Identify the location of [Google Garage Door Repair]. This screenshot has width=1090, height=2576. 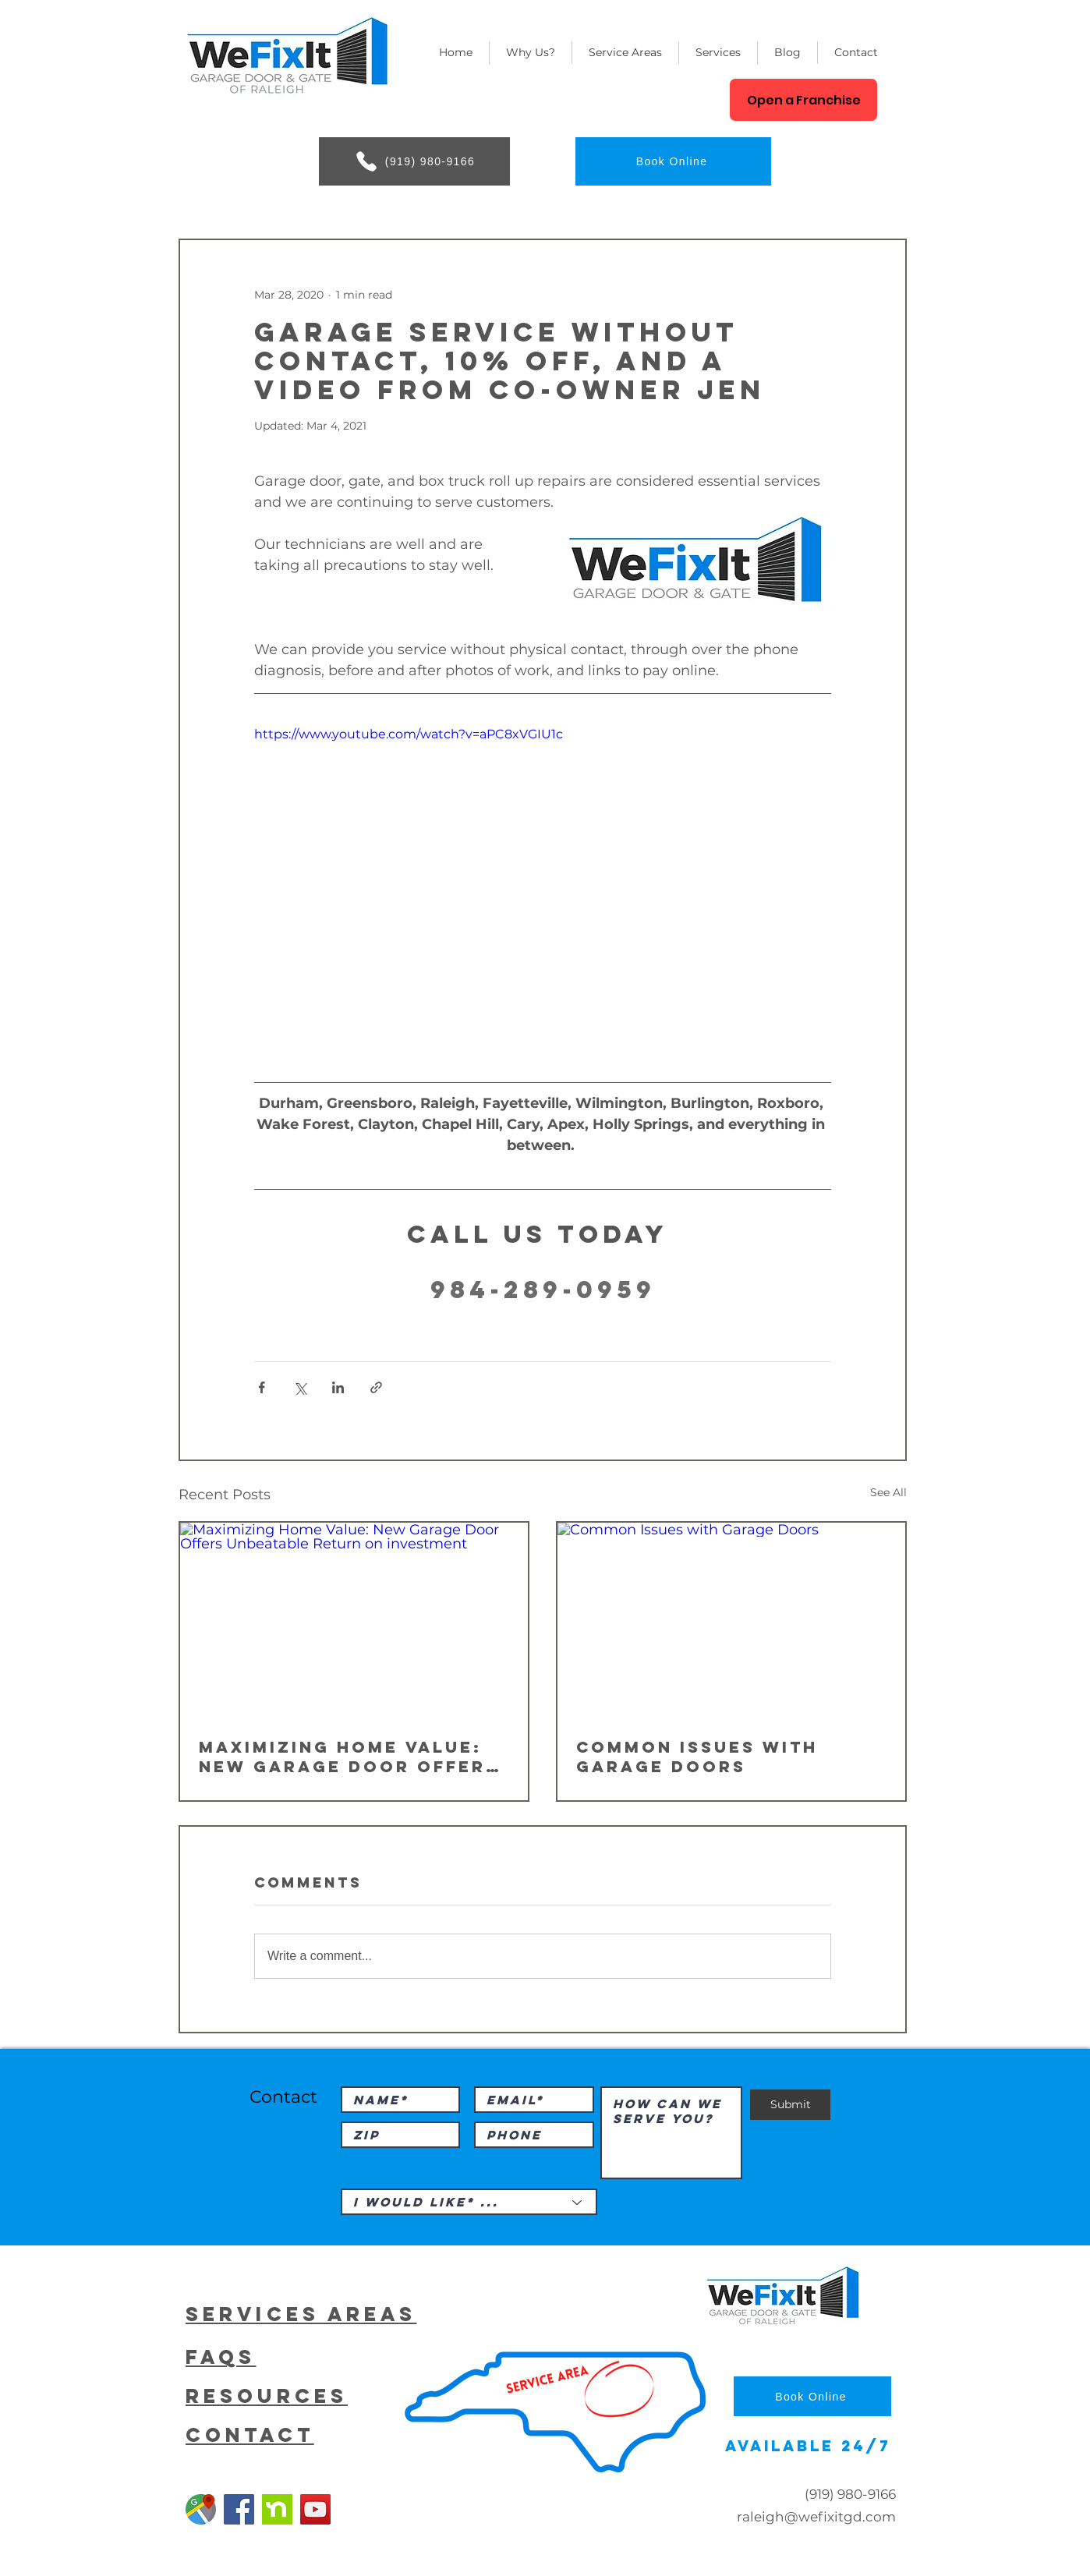
(201, 2509).